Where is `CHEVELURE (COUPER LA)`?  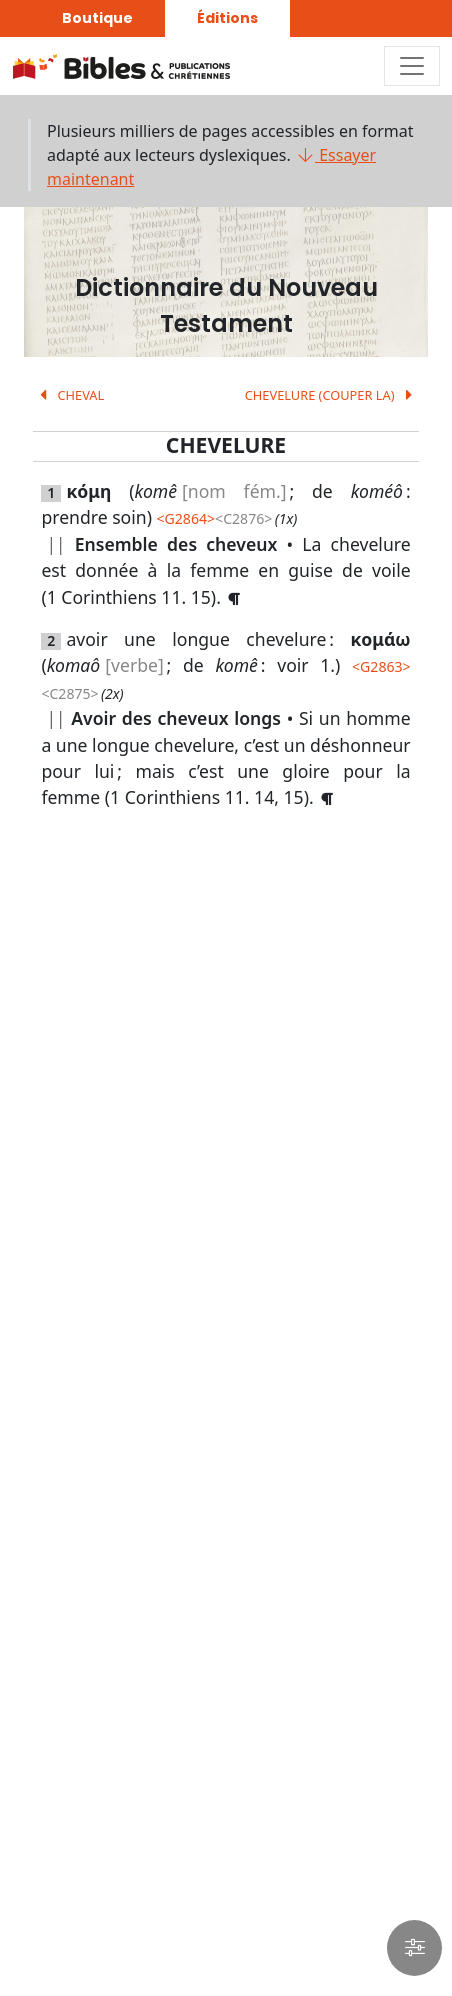 CHEVELURE (COUPER LA) is located at coordinates (332, 395).